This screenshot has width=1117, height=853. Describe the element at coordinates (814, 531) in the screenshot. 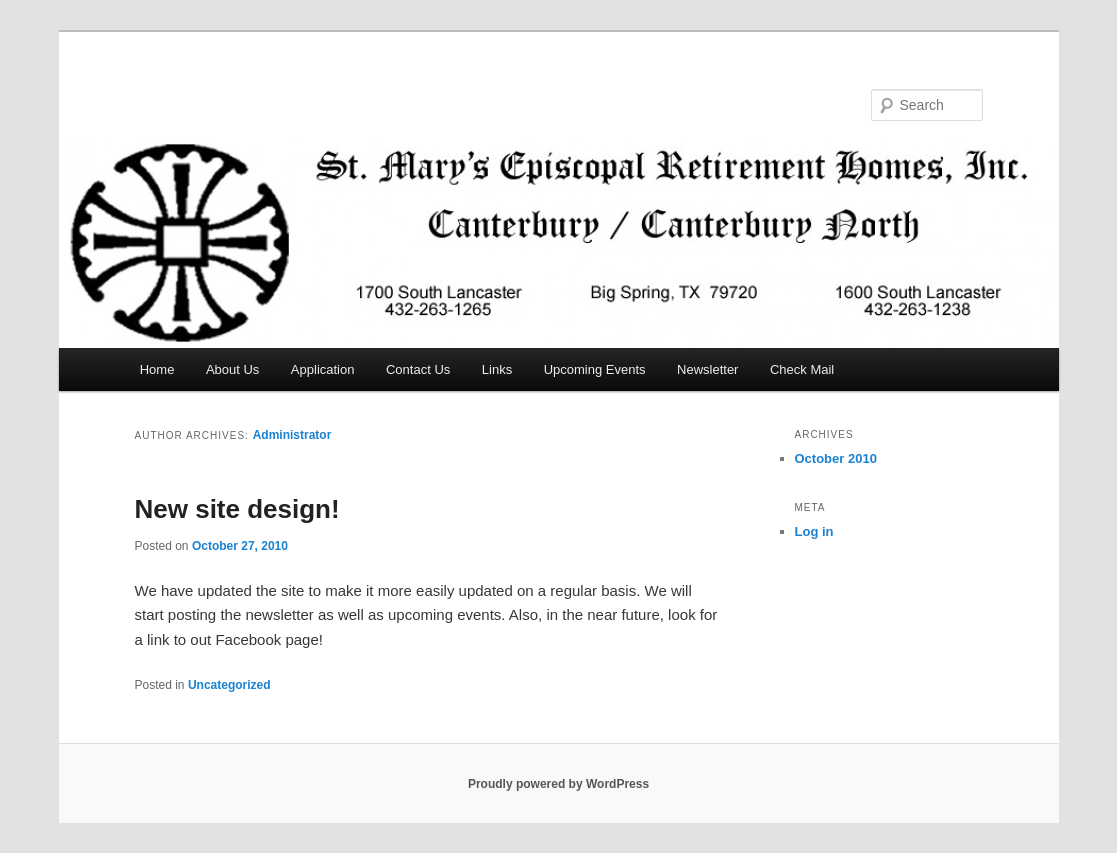

I see `Log in` at that location.